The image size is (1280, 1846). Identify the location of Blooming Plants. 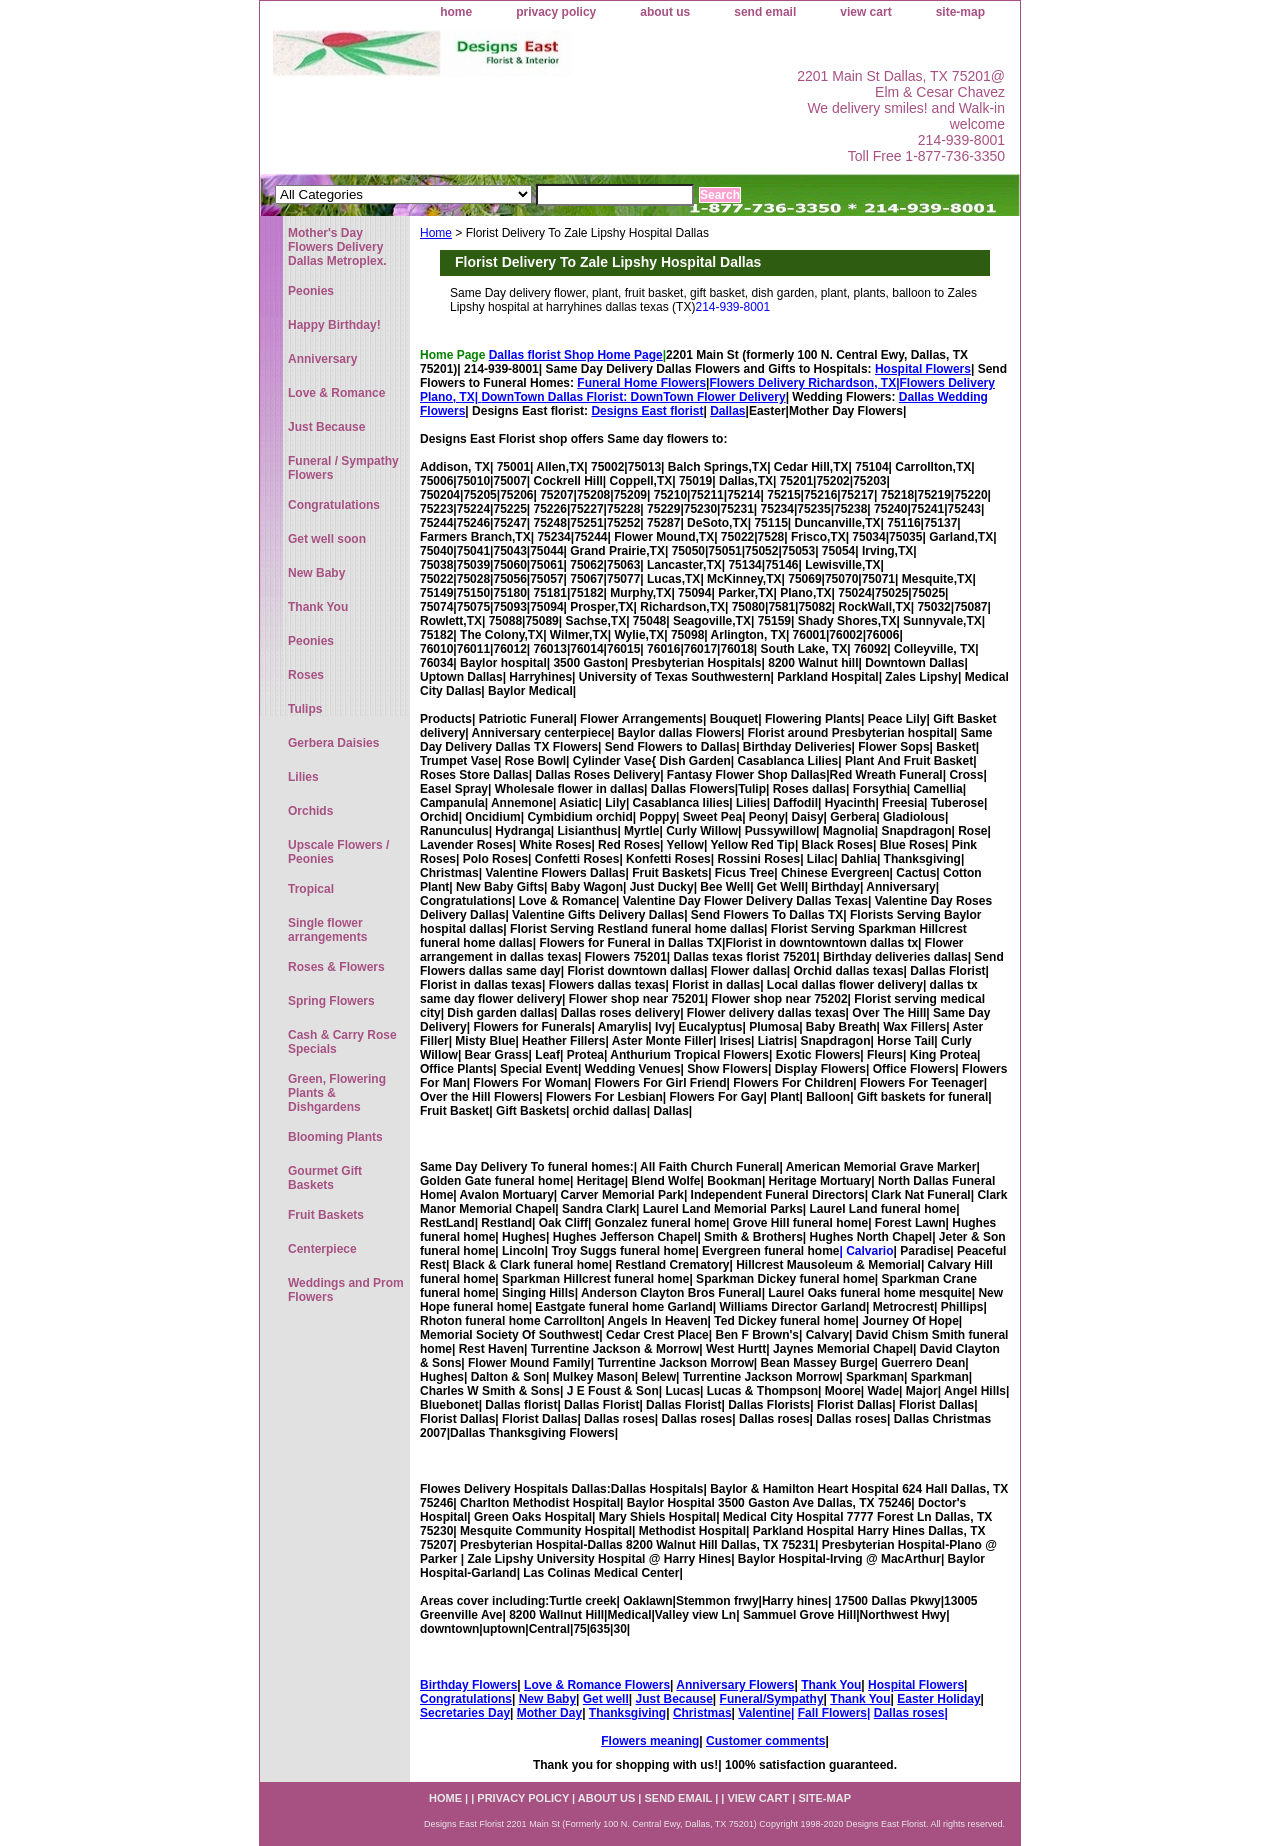
(335, 1137).